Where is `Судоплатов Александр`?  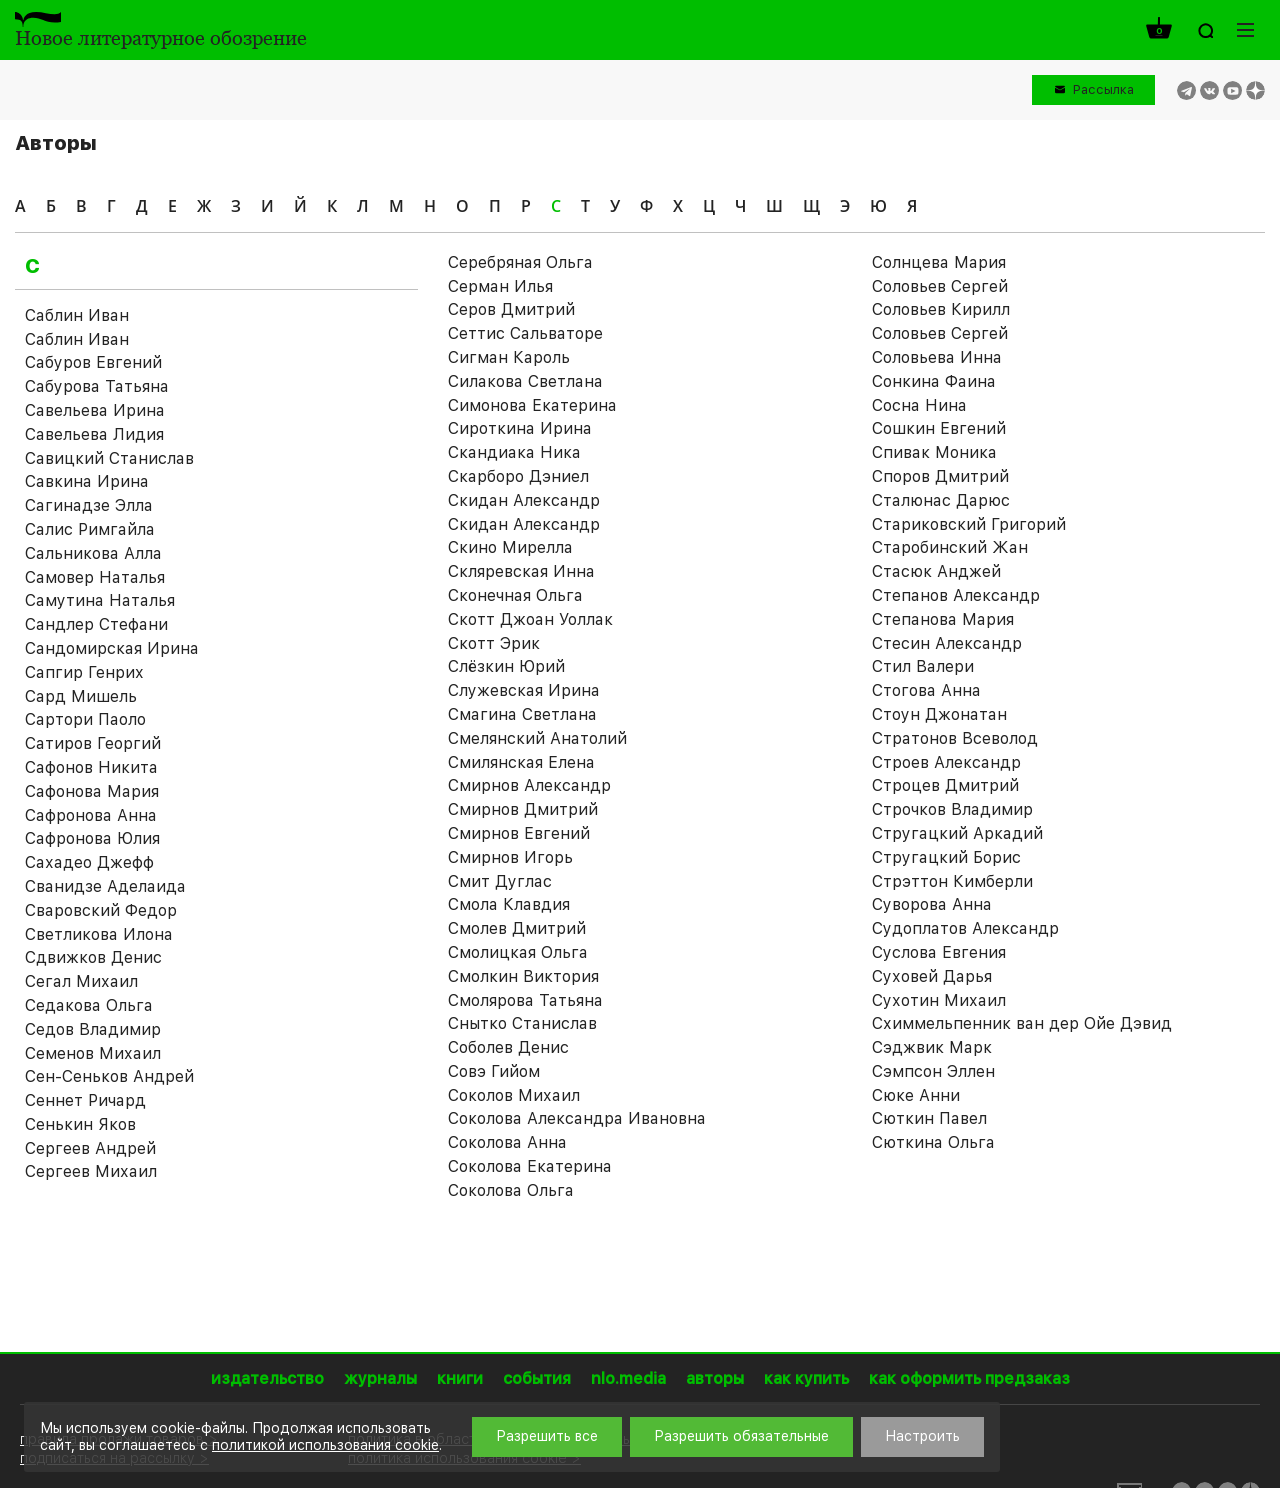
Судоплатов Александр is located at coordinates (965, 928).